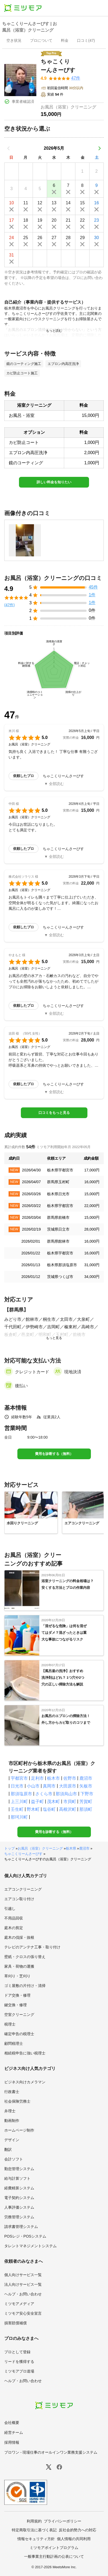 The image size is (108, 2576). What do you see at coordinates (23, 1889) in the screenshot?
I see `エアコンクリーニング` at bounding box center [23, 1889].